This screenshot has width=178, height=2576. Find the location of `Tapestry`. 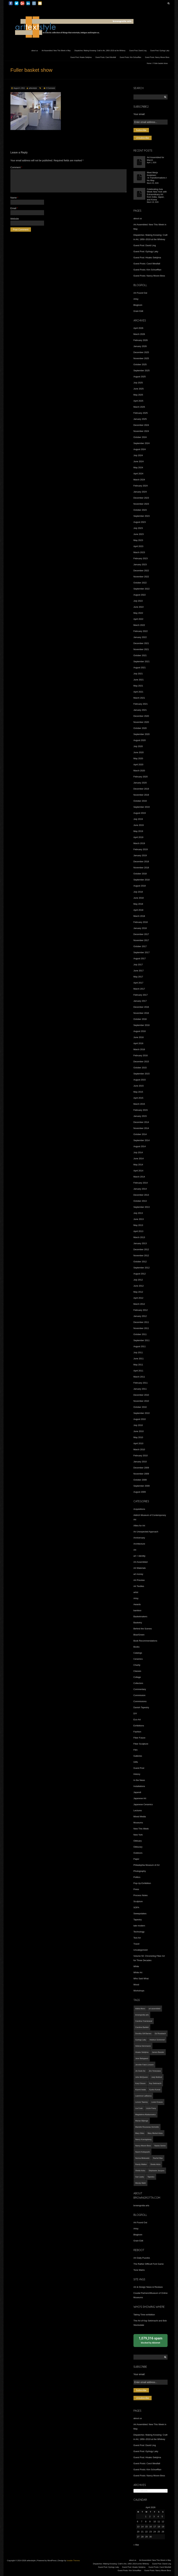

Tapestry is located at coordinates (137, 1919).